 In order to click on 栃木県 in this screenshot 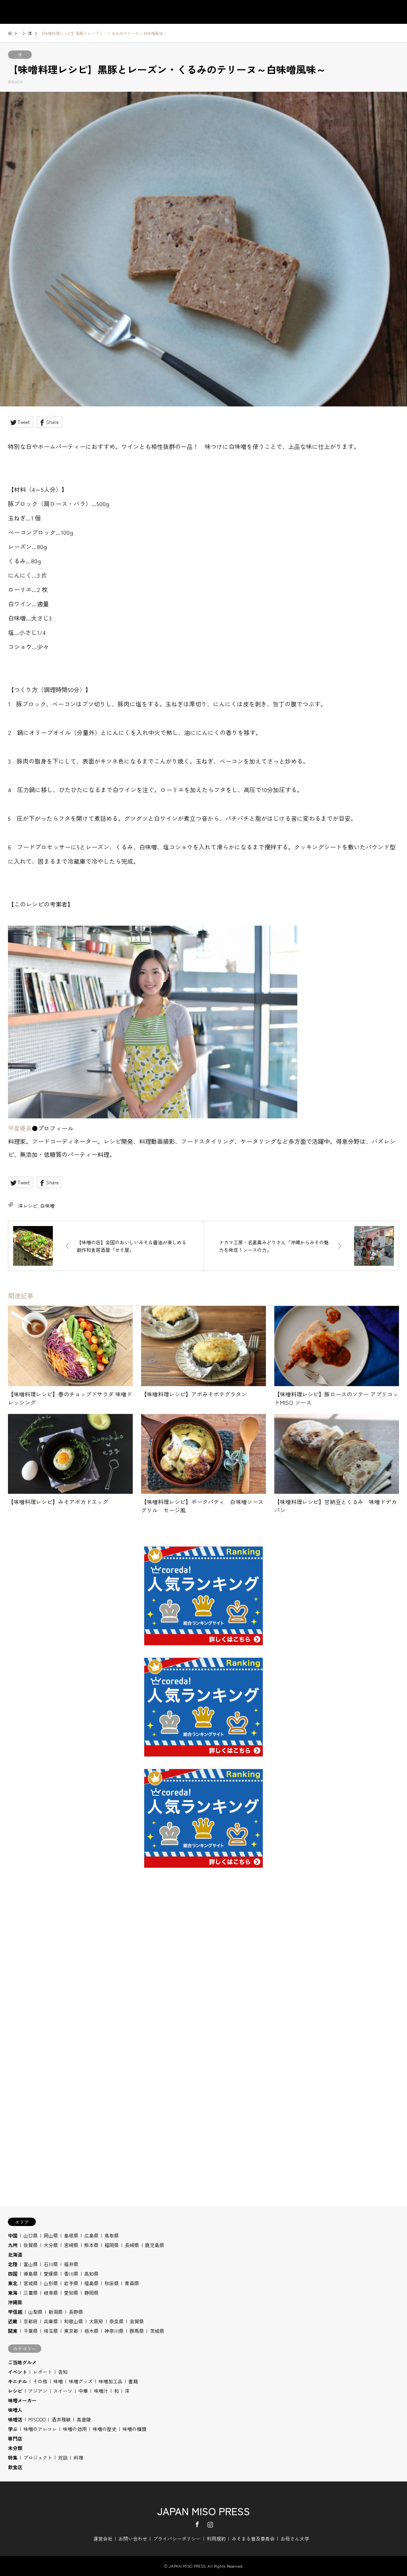, I will do `click(91, 2330)`.